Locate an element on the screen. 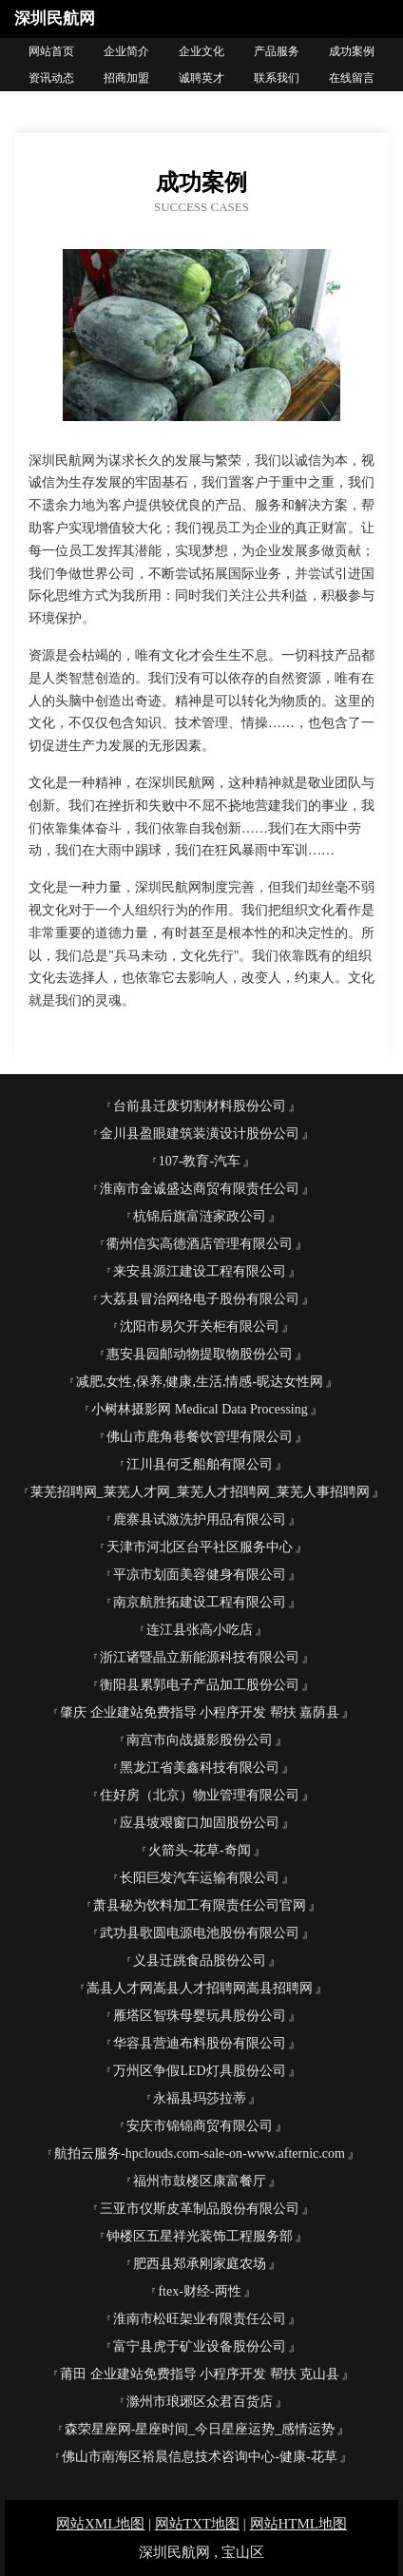  企业文化 is located at coordinates (201, 51).